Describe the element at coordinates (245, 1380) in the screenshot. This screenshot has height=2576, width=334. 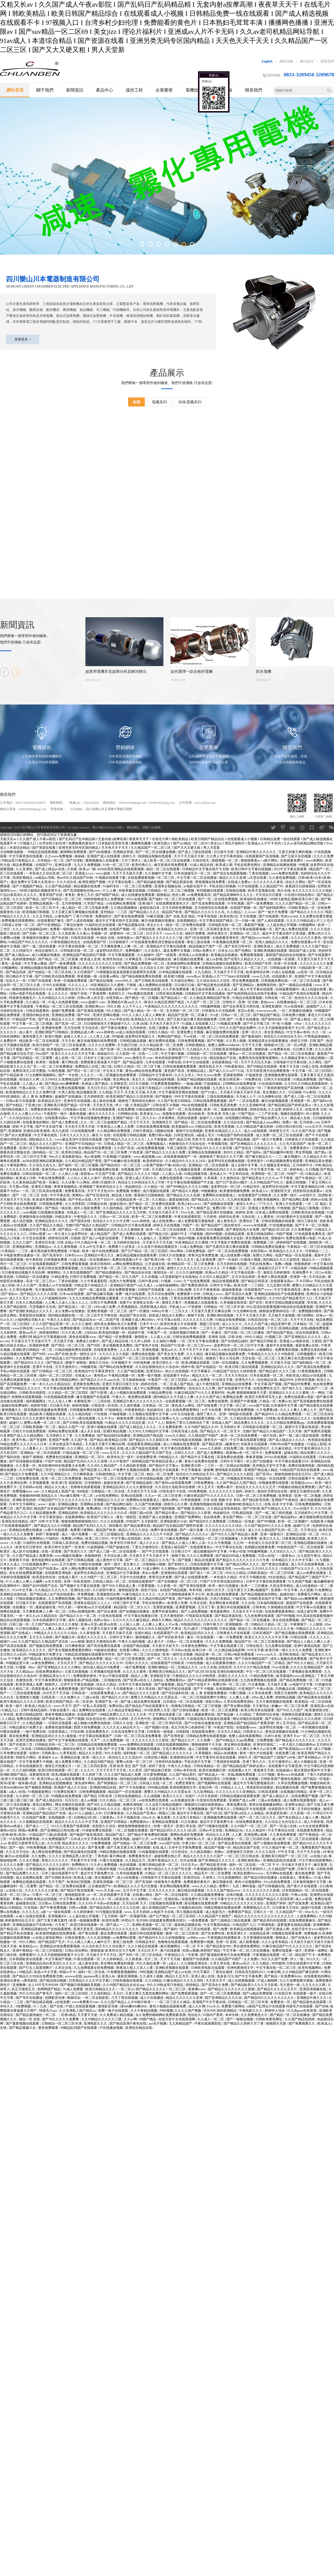
I see `亚洲毛片久久` at that location.